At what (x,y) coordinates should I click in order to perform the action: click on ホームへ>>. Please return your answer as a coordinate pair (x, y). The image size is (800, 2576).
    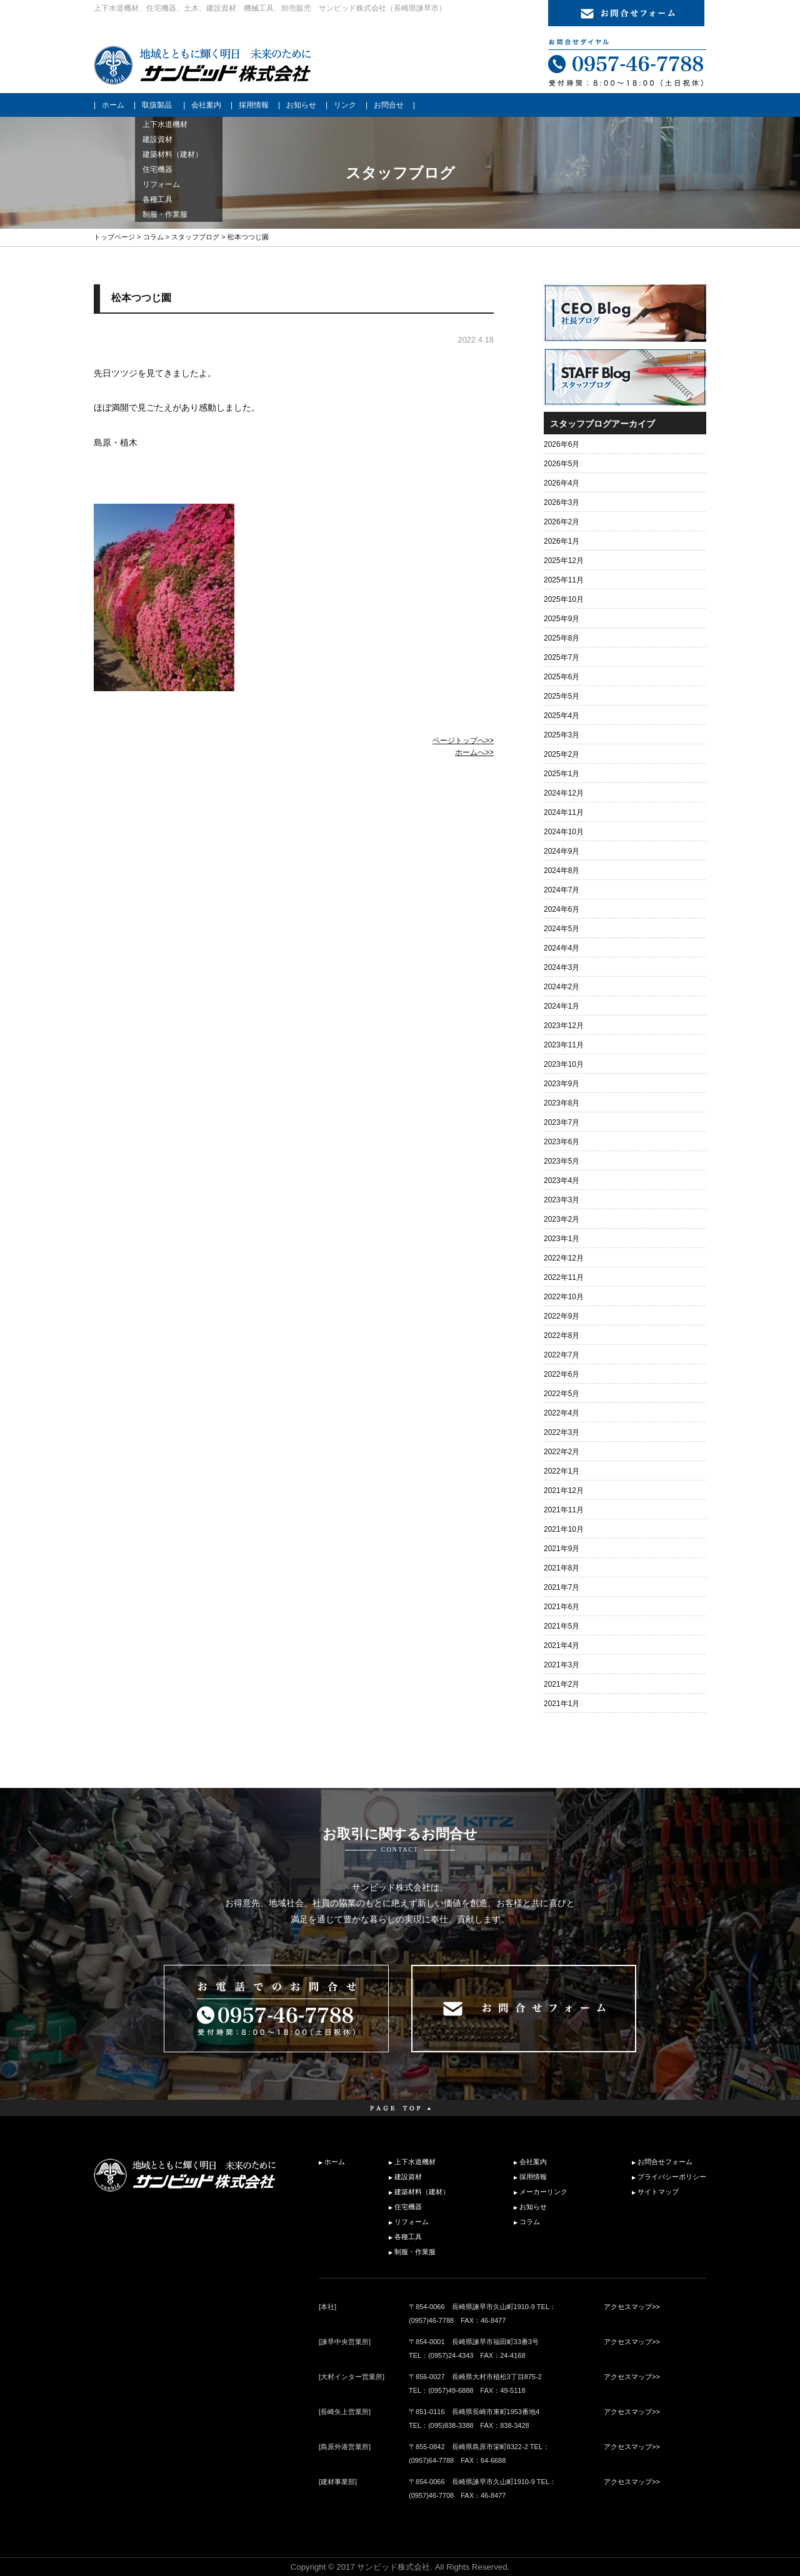
    Looking at the image, I should click on (474, 752).